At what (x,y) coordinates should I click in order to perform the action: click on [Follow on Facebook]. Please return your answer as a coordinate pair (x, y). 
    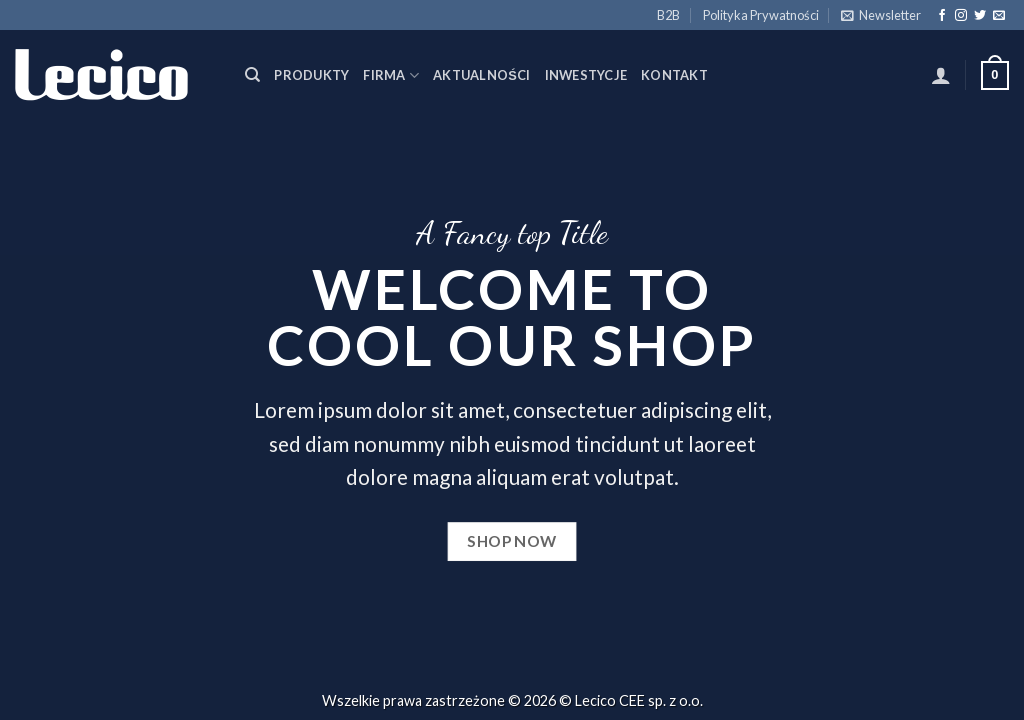
    Looking at the image, I should click on (942, 16).